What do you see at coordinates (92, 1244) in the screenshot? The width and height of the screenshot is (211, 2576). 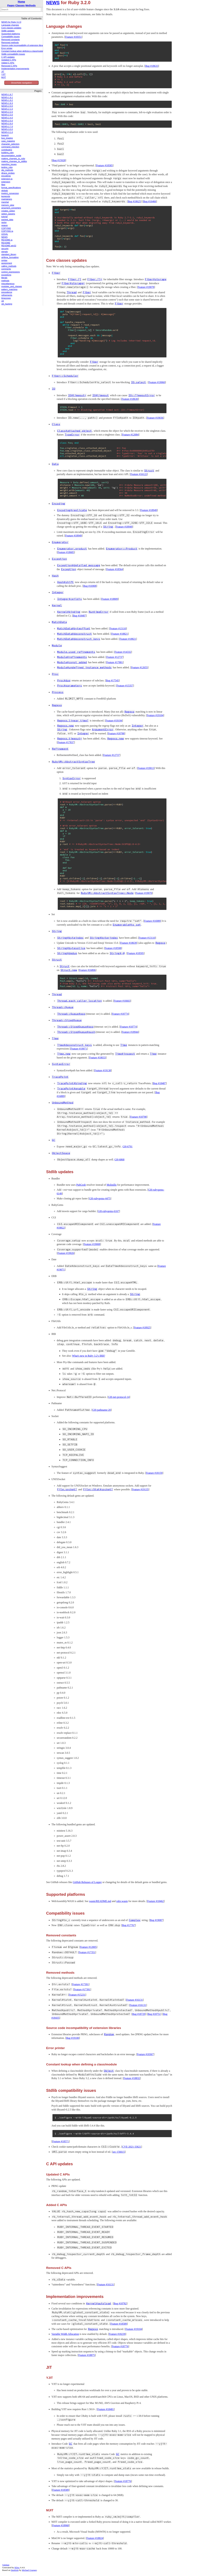 I see `Feature #19008` at bounding box center [92, 1244].